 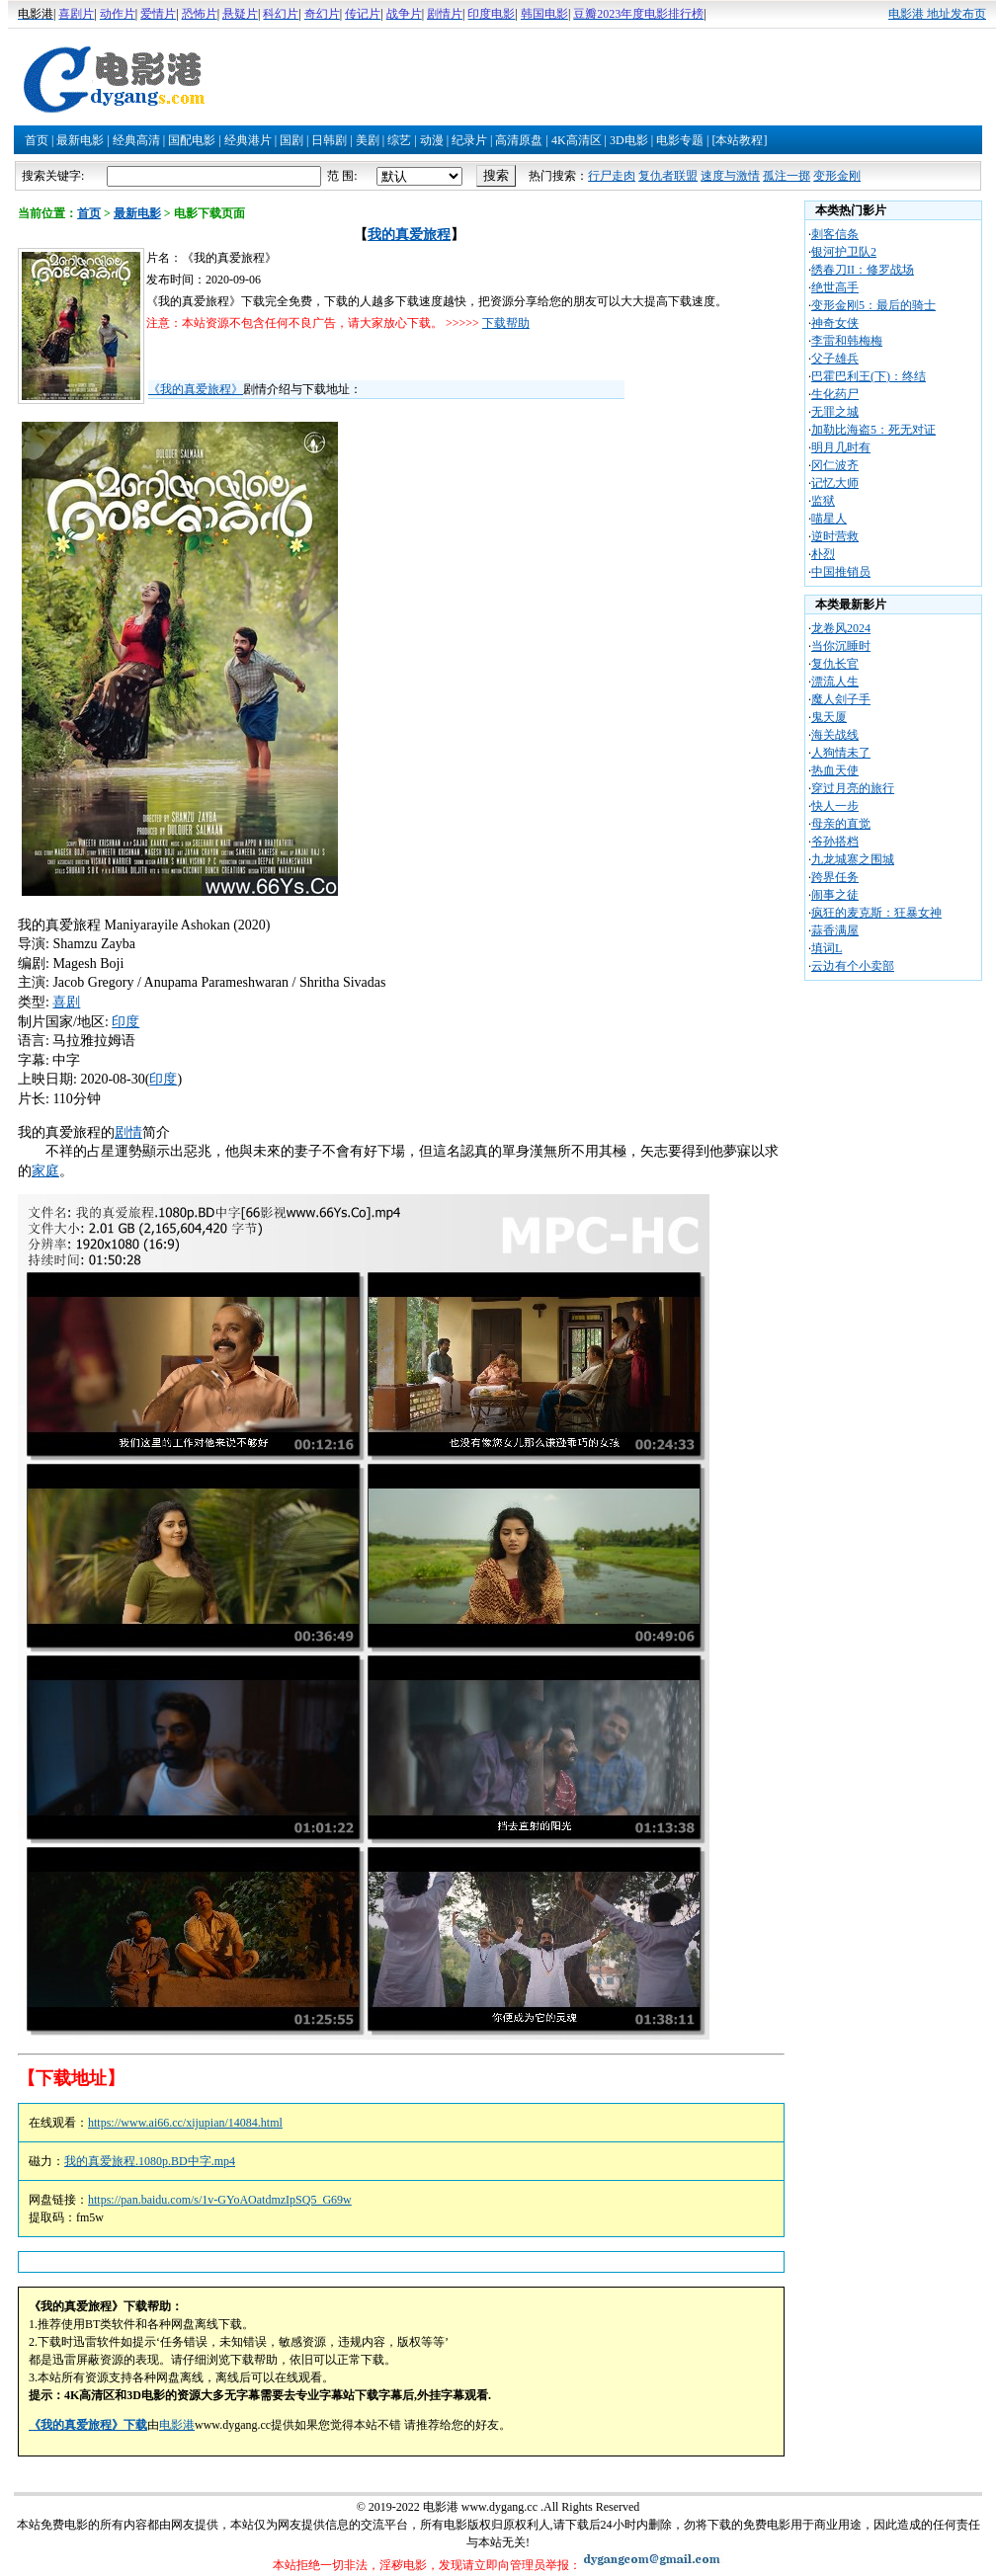 I want to click on 电影港 地址发布页, so click(x=937, y=14).